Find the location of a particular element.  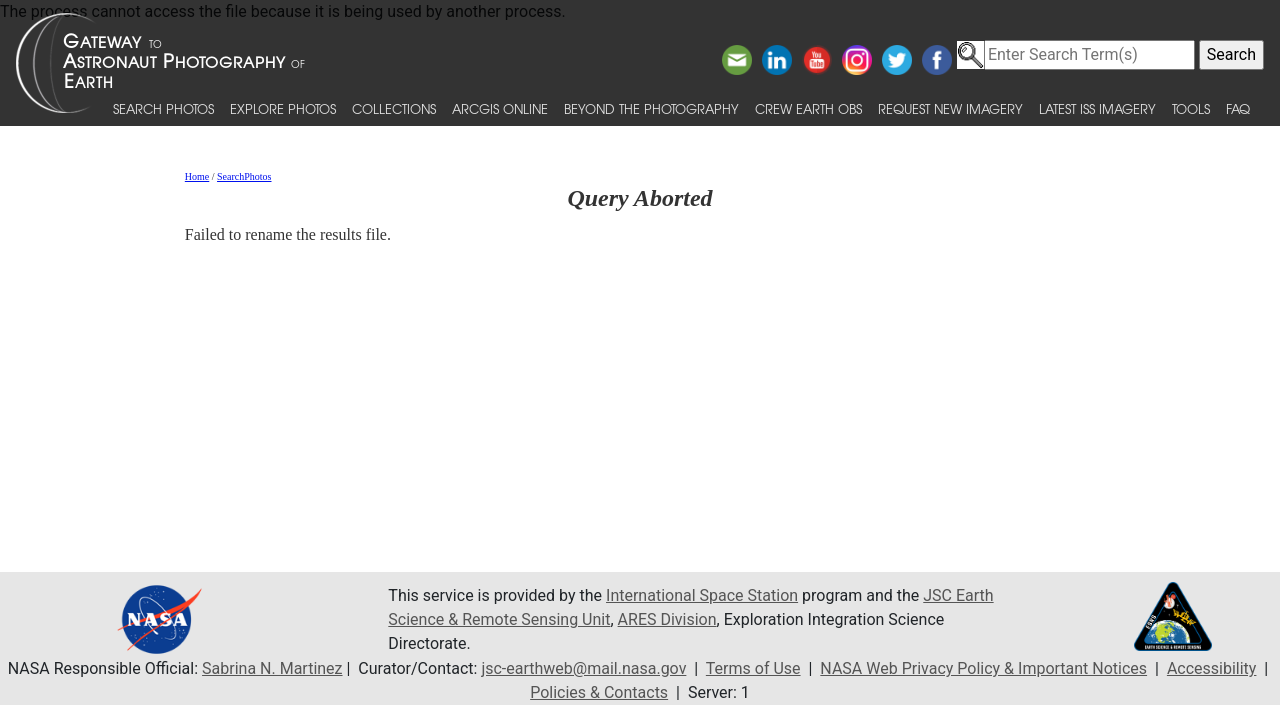

SearchPhotos is located at coordinates (244, 176).